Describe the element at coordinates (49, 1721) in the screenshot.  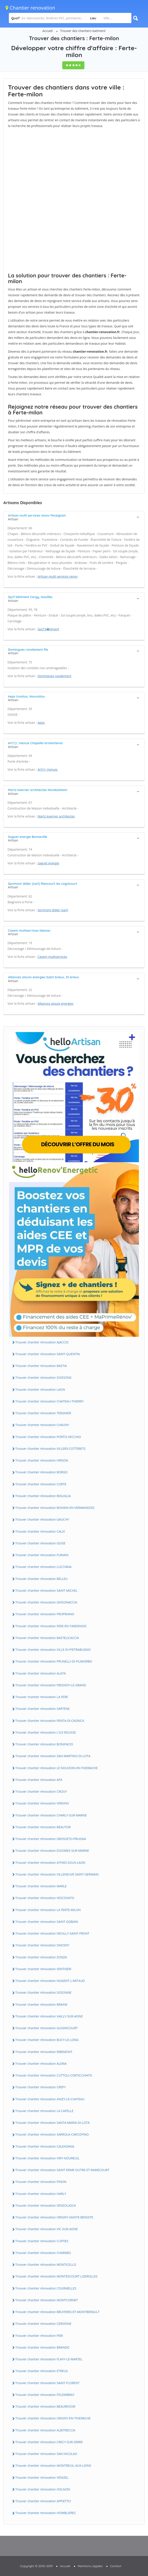
I see `Trouver chantier rénovation PENTA-DI-CASINCA` at that location.